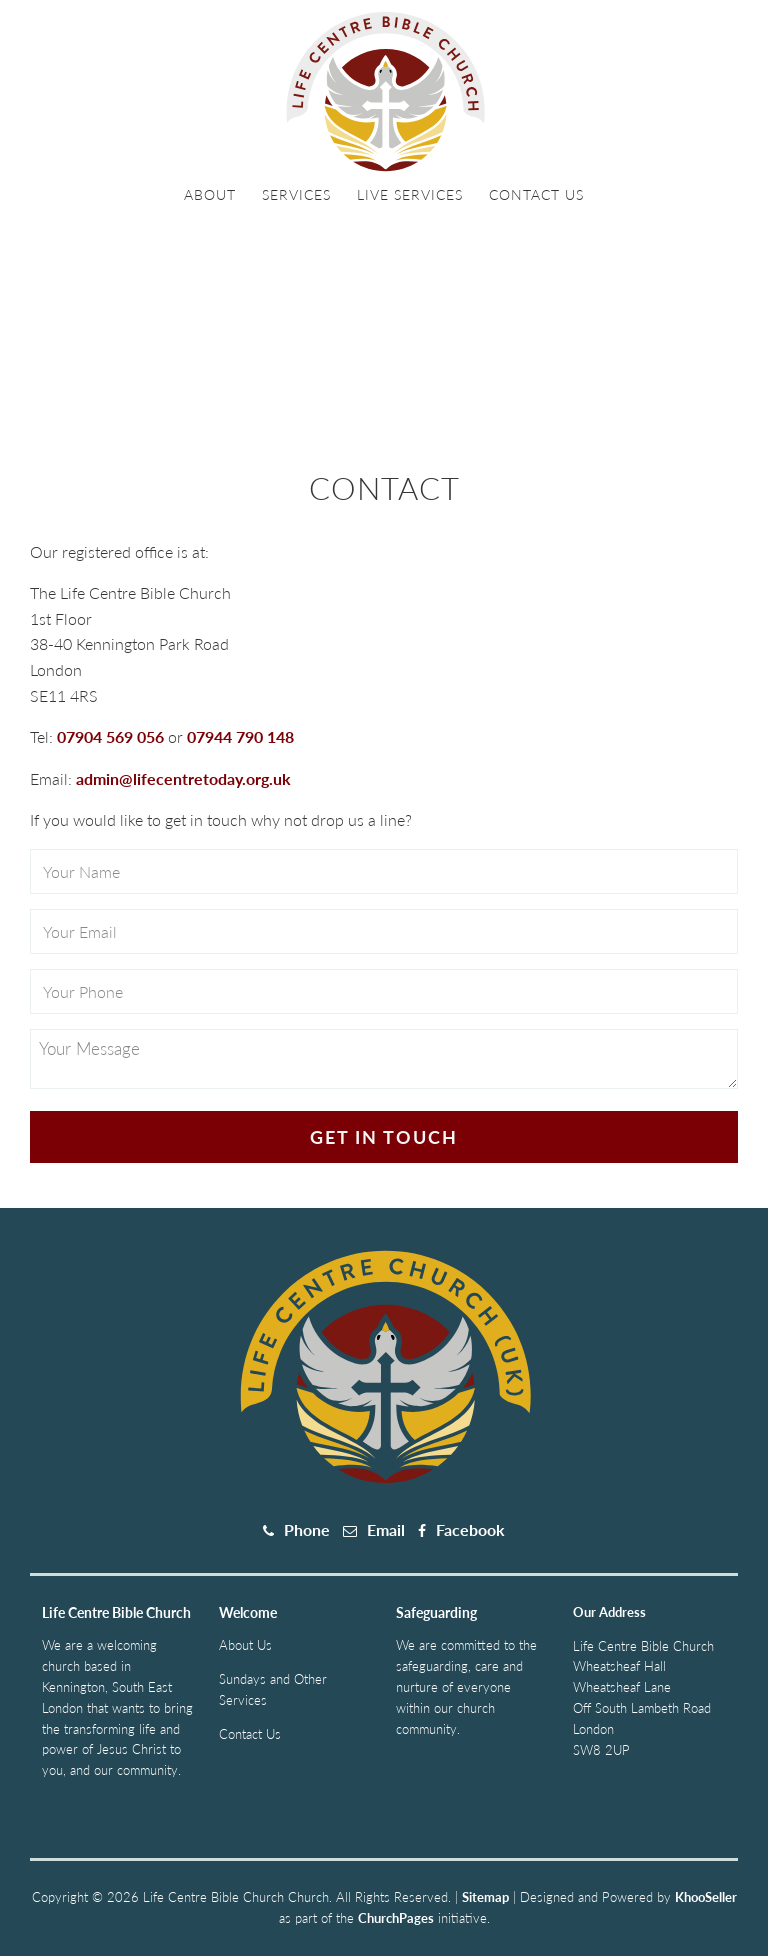 This screenshot has height=1956, width=768. What do you see at coordinates (296, 194) in the screenshot?
I see `Services` at bounding box center [296, 194].